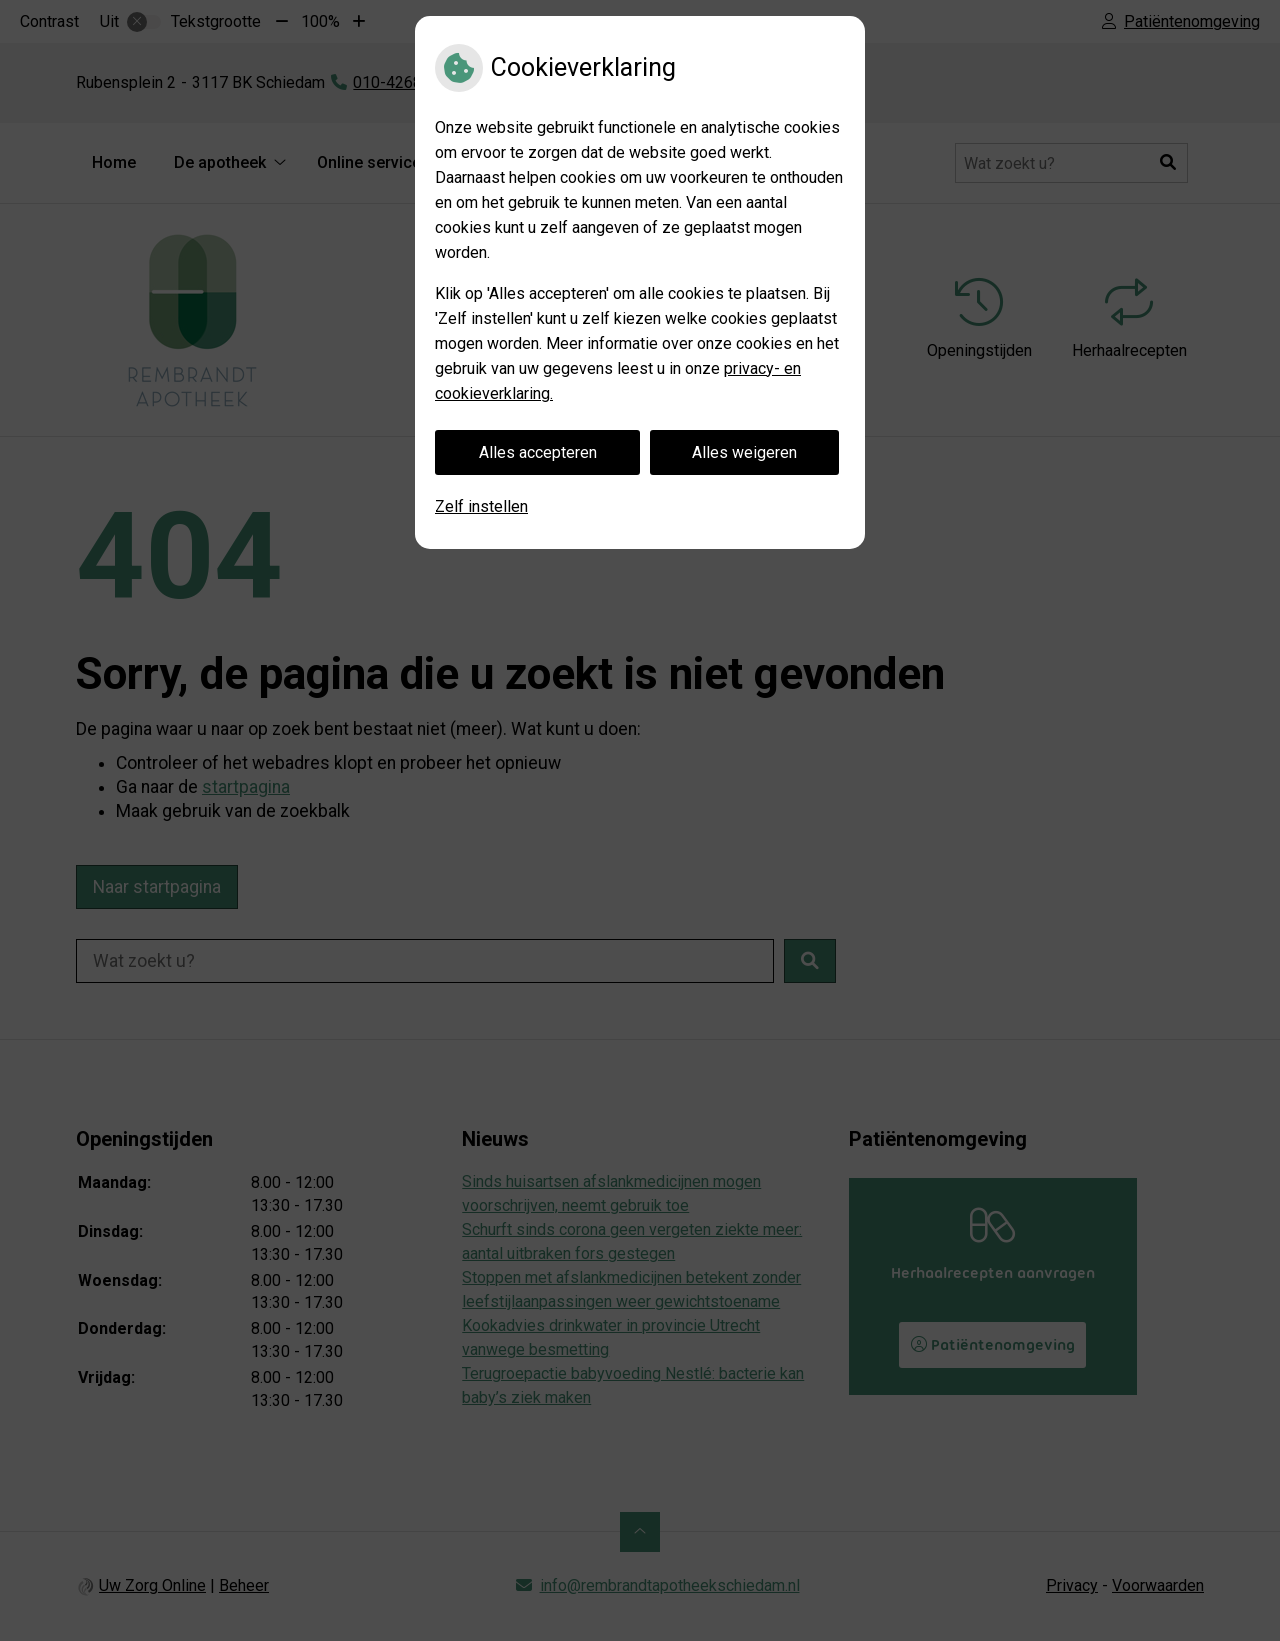 The width and height of the screenshot is (1280, 1641). Describe the element at coordinates (538, 452) in the screenshot. I see `Alles accepteren` at that location.